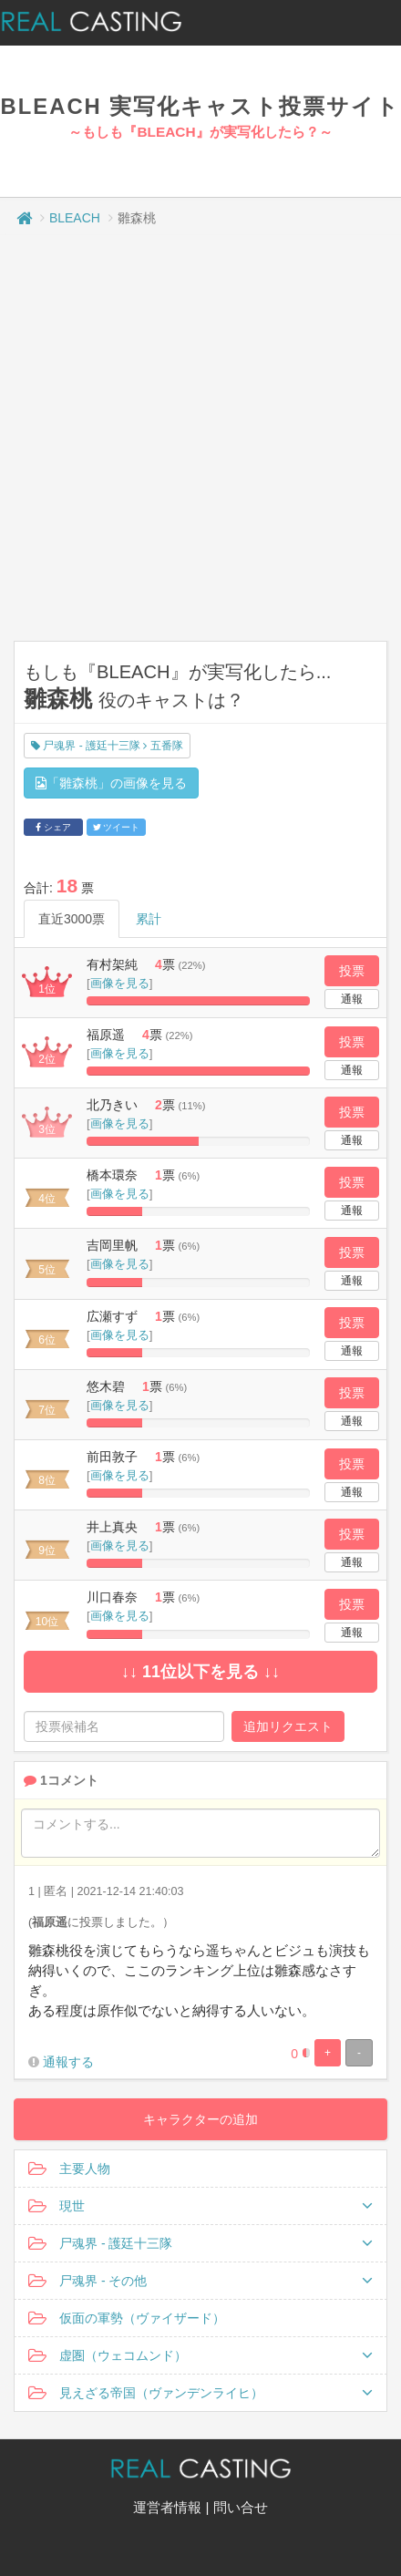  Describe the element at coordinates (352, 999) in the screenshot. I see `通報` at that location.